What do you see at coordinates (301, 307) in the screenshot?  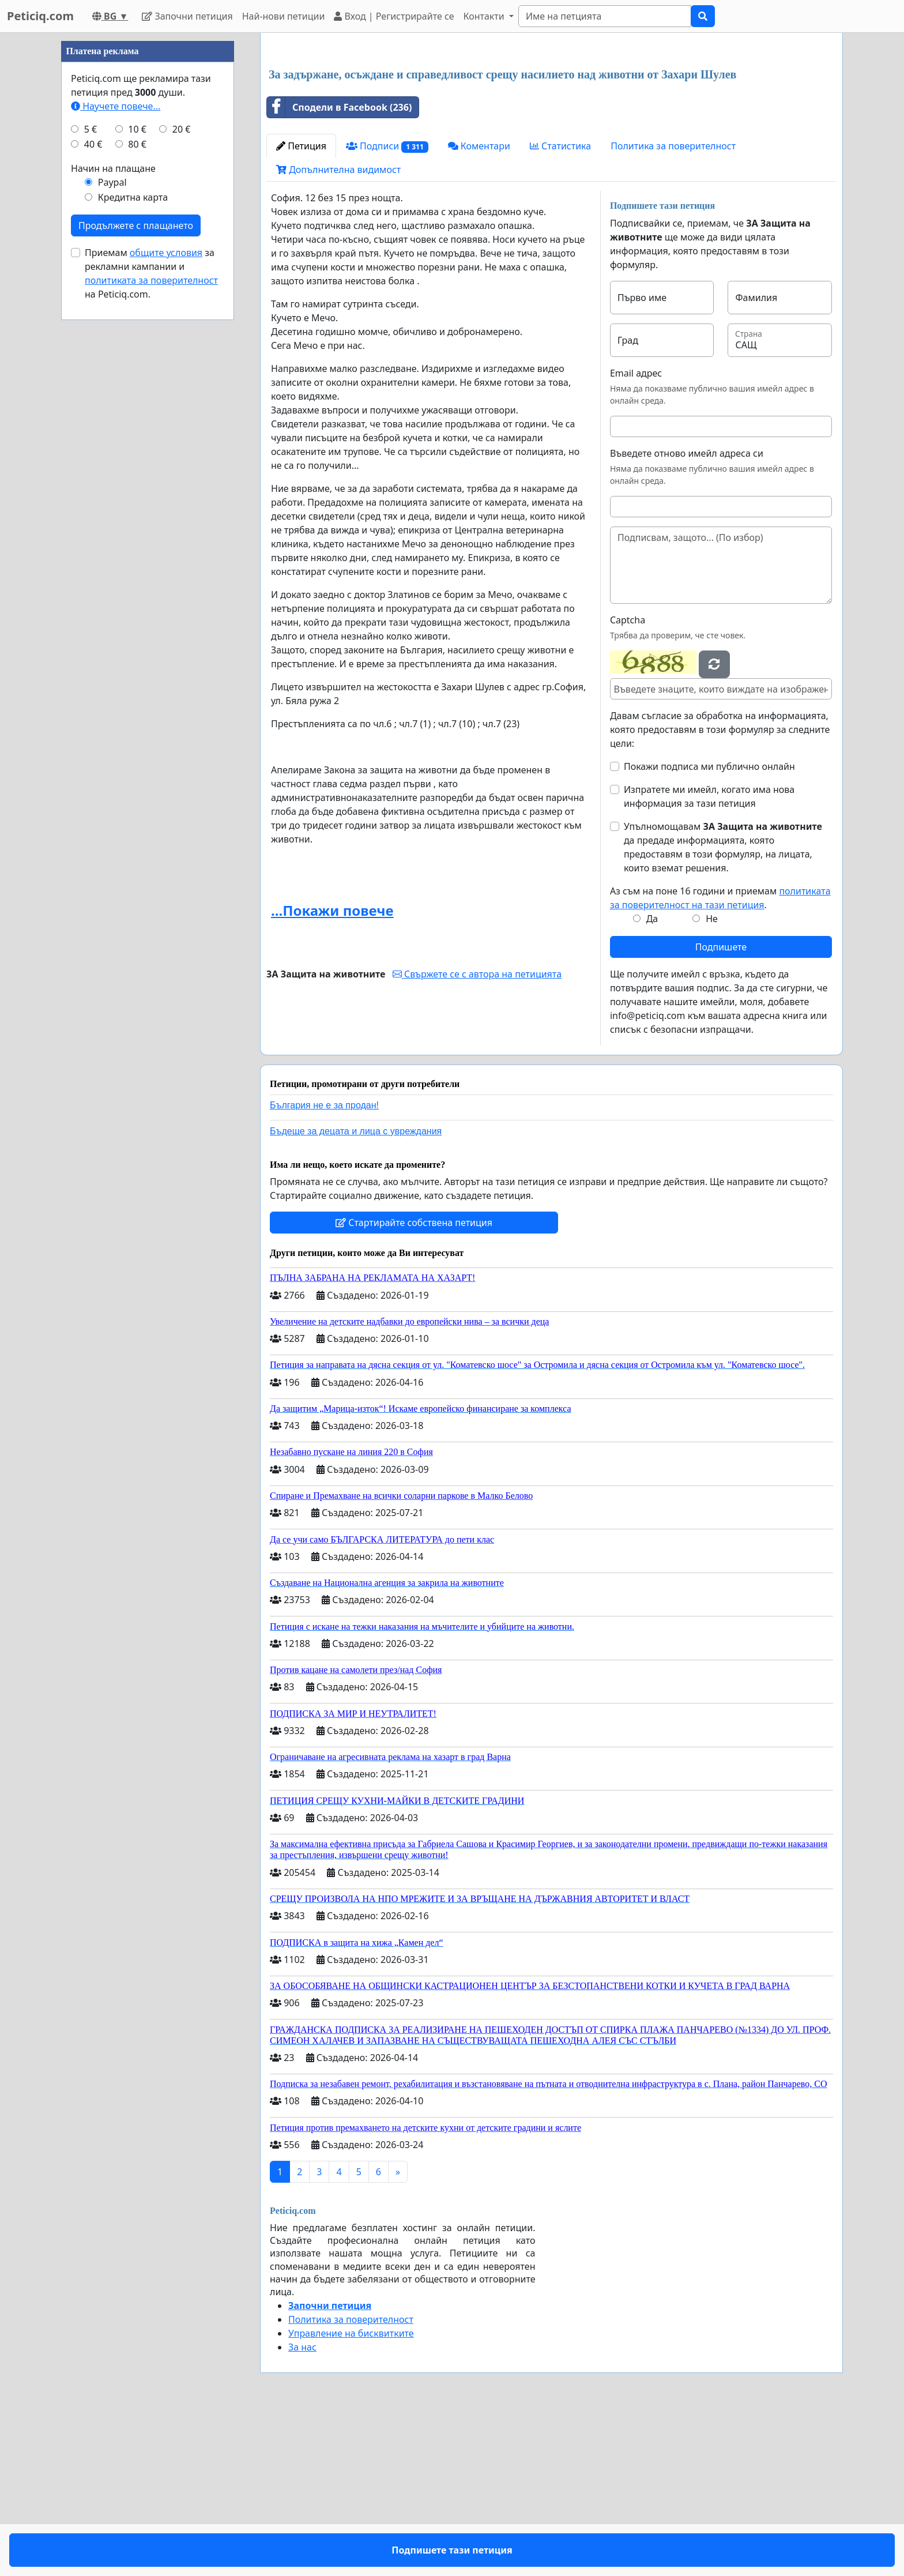 I see `Петиция` at bounding box center [301, 307].